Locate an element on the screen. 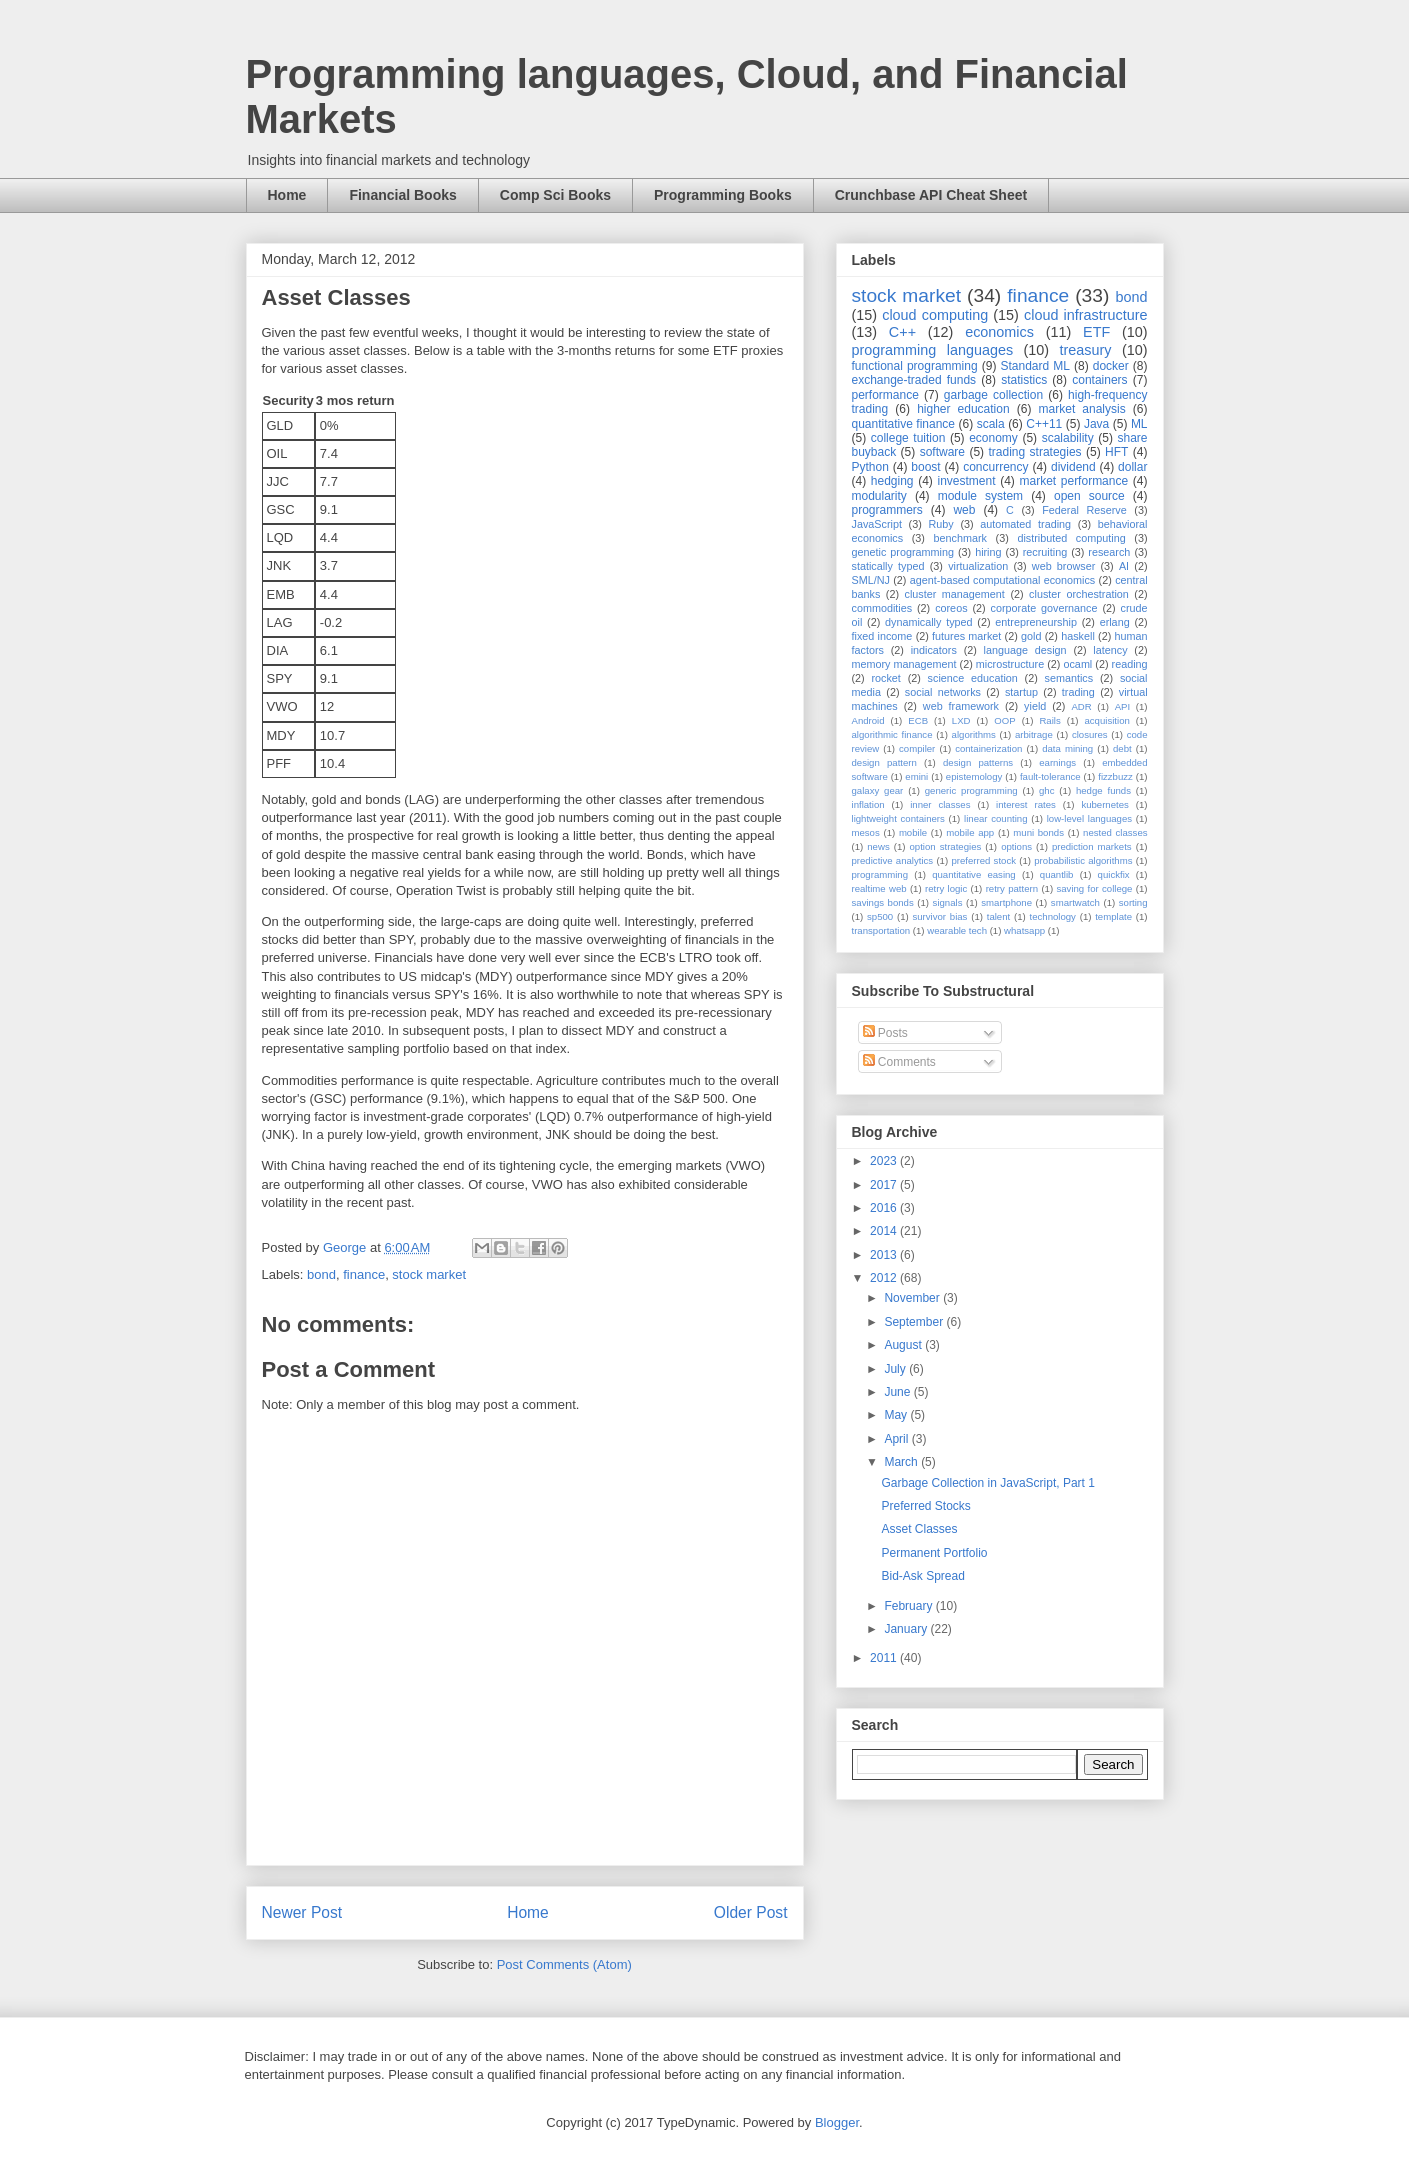  garbage collection is located at coordinates (993, 395).